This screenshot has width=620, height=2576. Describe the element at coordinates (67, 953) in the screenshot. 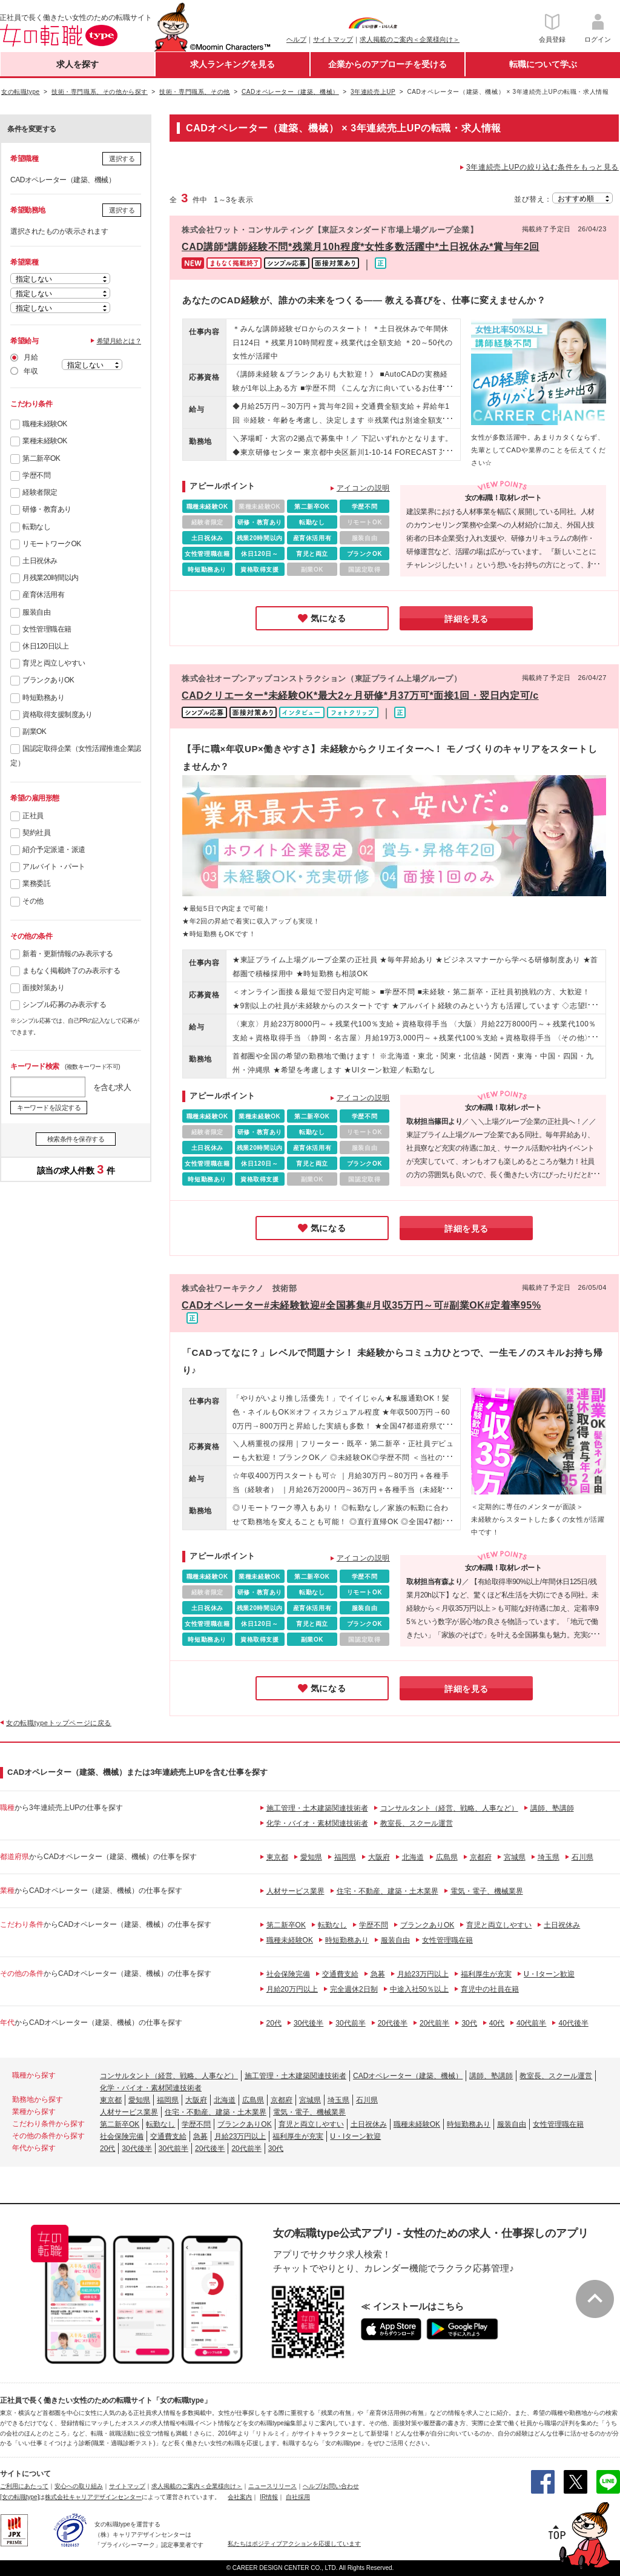

I see `新着・更新情報のみ表示する` at that location.